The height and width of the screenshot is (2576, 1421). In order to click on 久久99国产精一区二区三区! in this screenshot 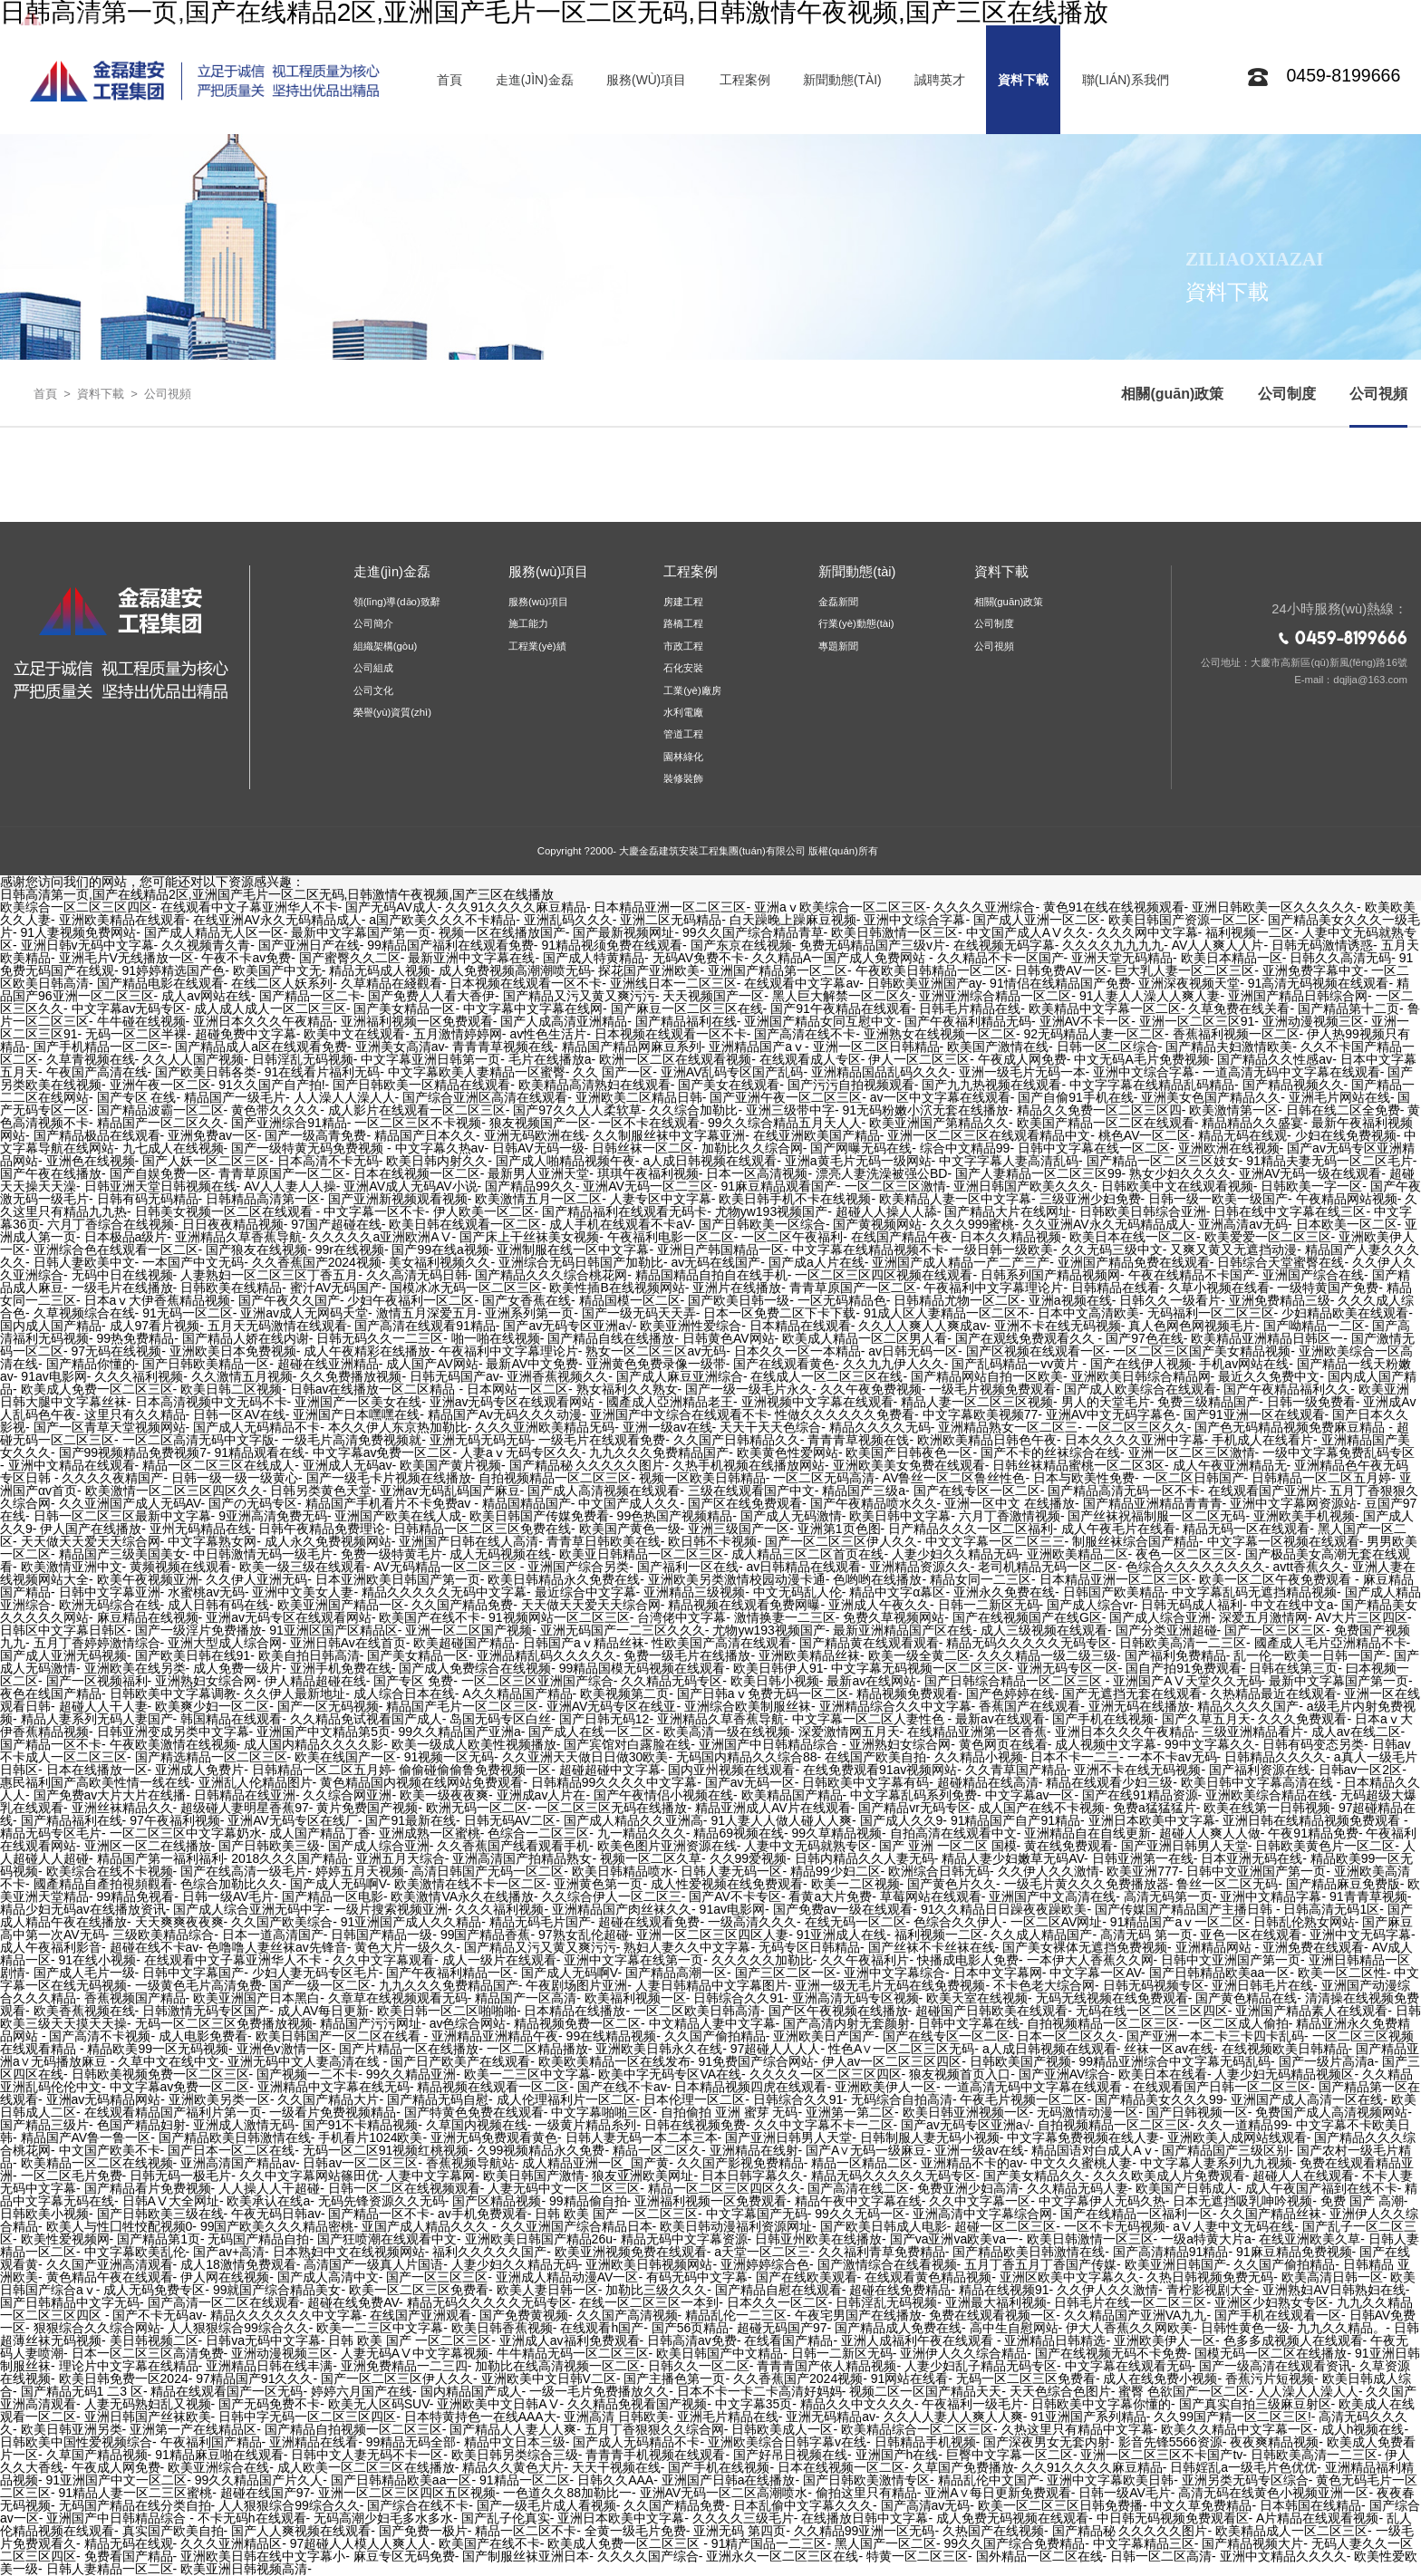, I will do `click(1232, 2416)`.